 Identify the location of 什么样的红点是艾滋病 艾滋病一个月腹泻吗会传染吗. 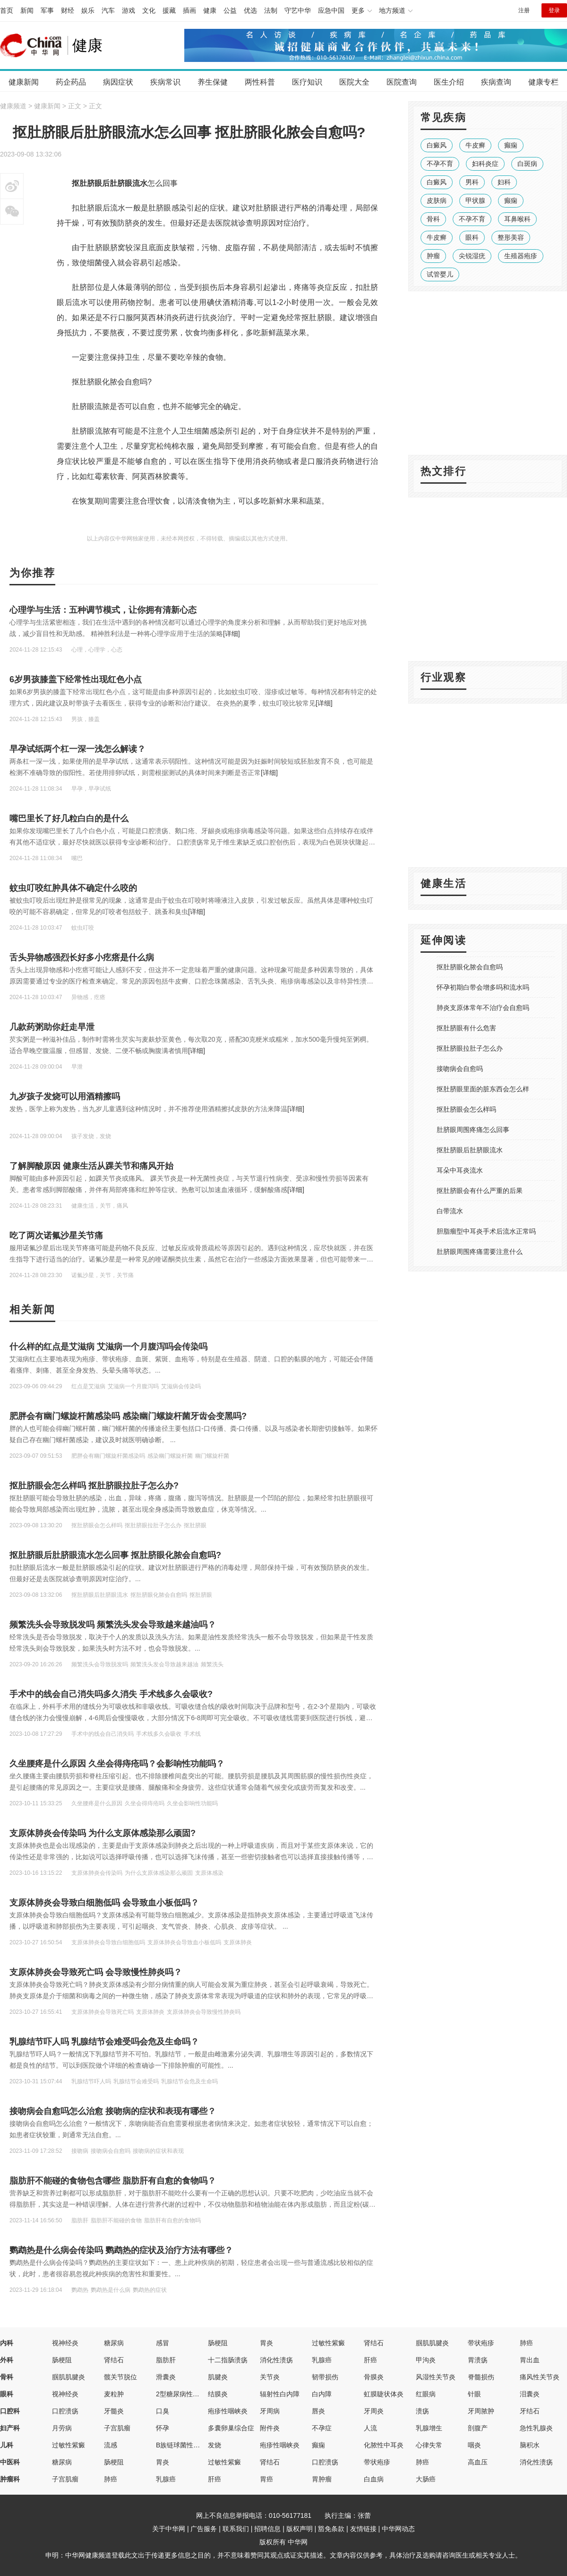
(108, 1346).